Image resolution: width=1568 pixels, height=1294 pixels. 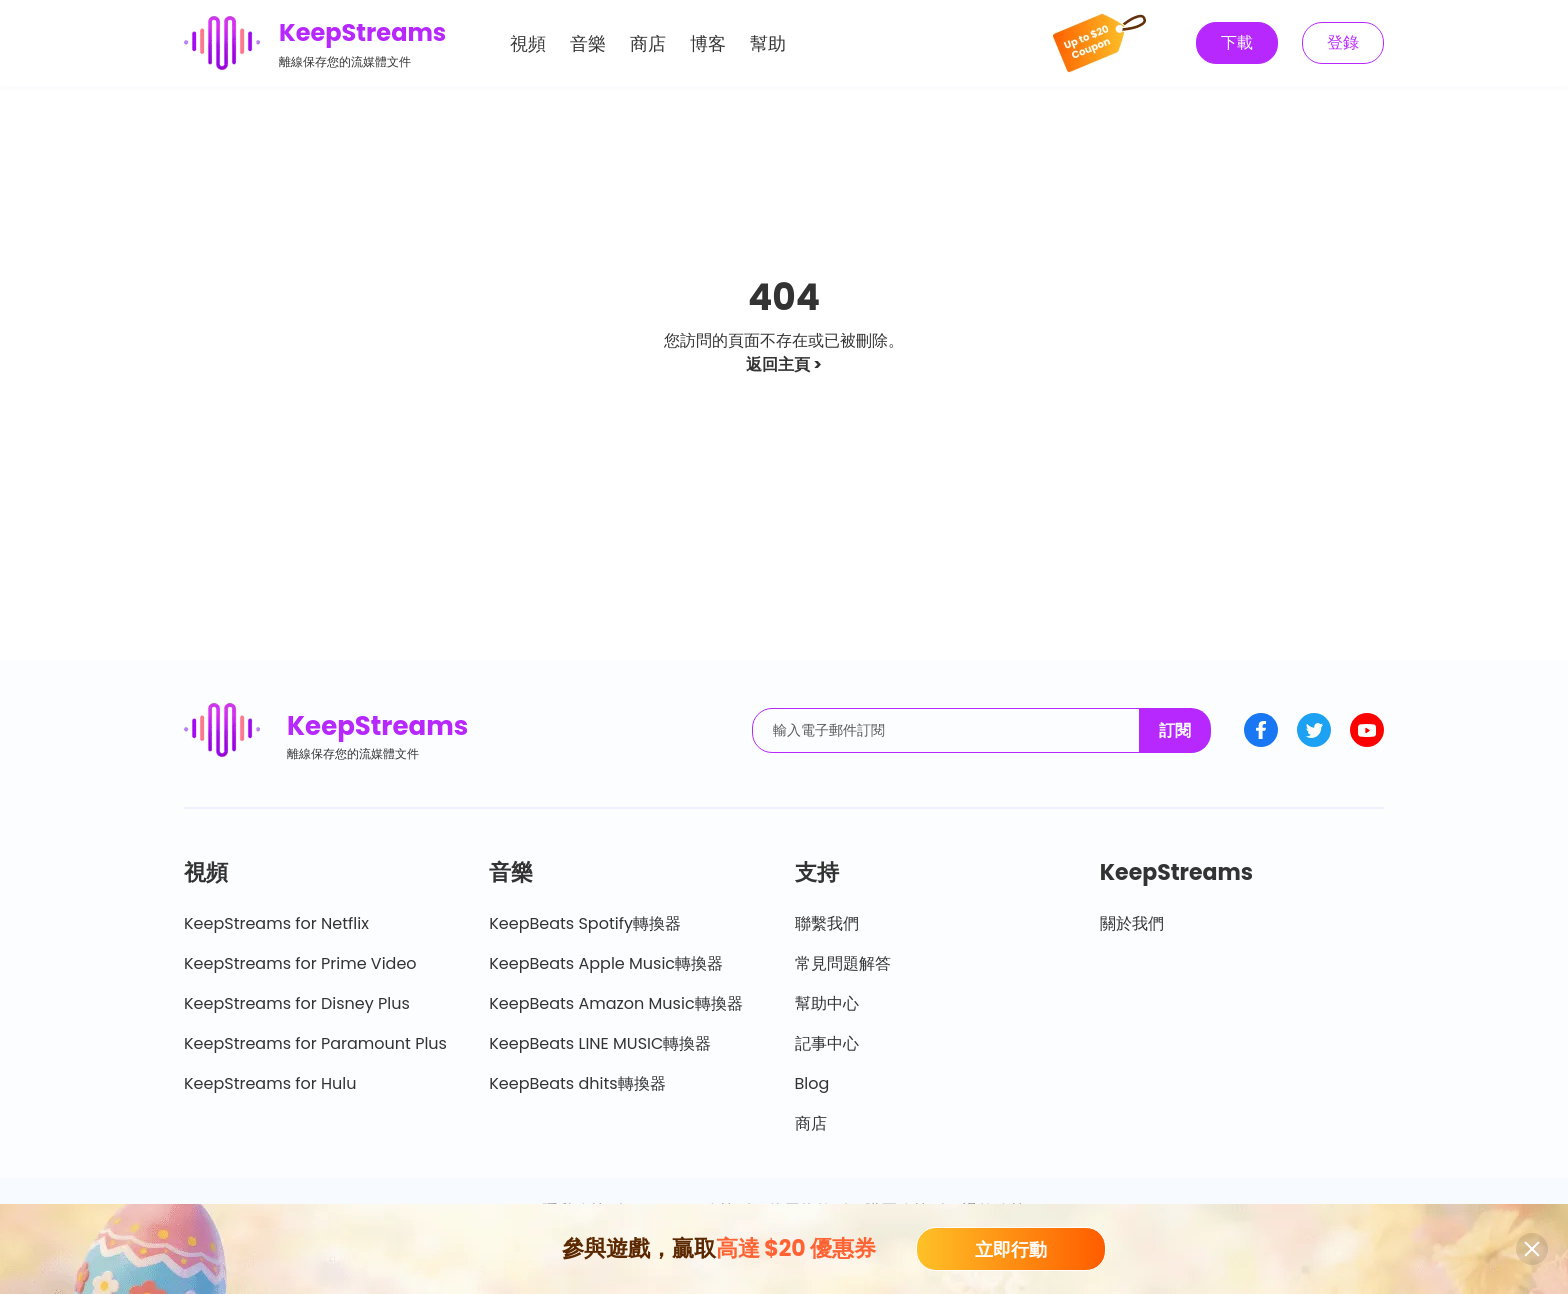 I want to click on 幫助中心, so click(x=827, y=1003).